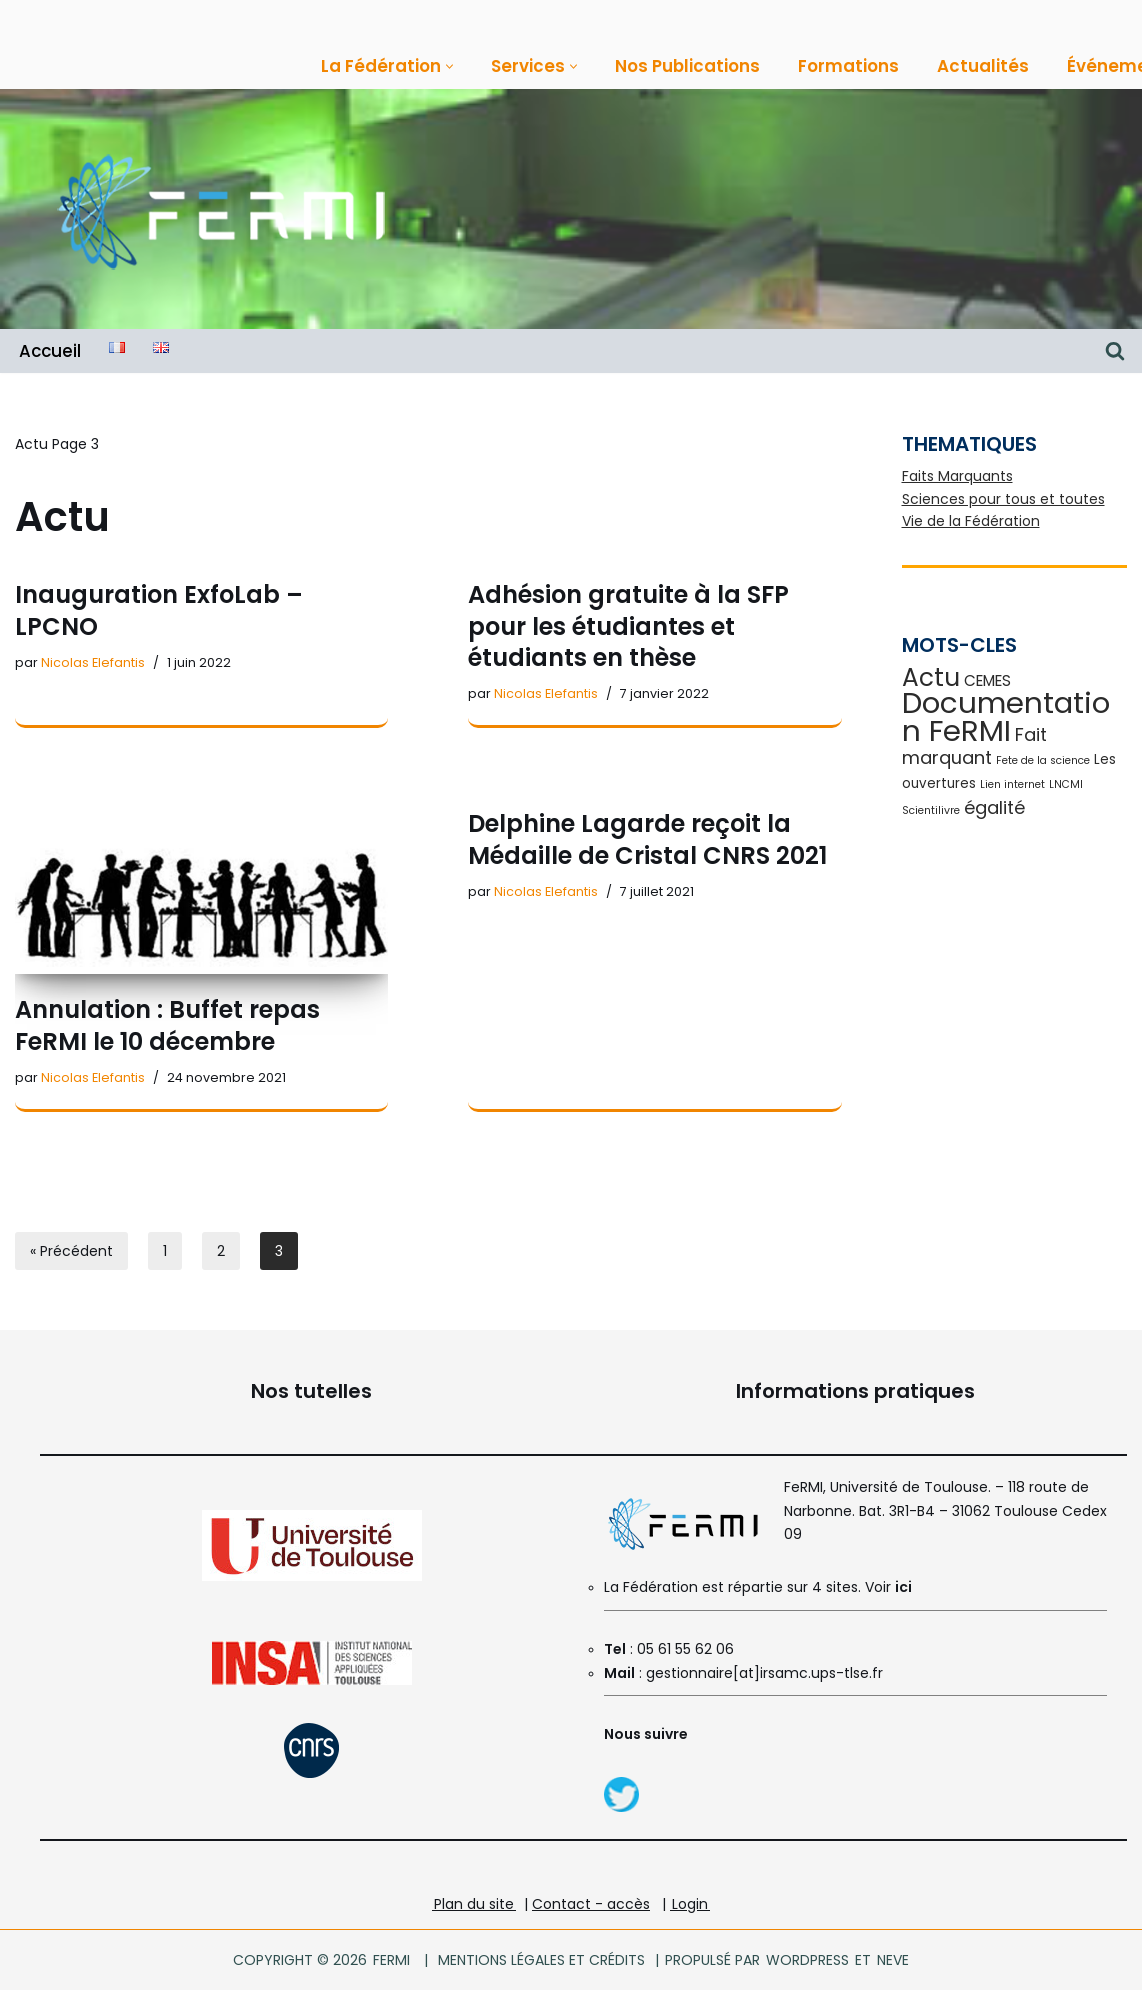 The width and height of the screenshot is (1142, 1990). Describe the element at coordinates (1066, 784) in the screenshot. I see `LNCMI [LNCMI (1 élément)]` at that location.